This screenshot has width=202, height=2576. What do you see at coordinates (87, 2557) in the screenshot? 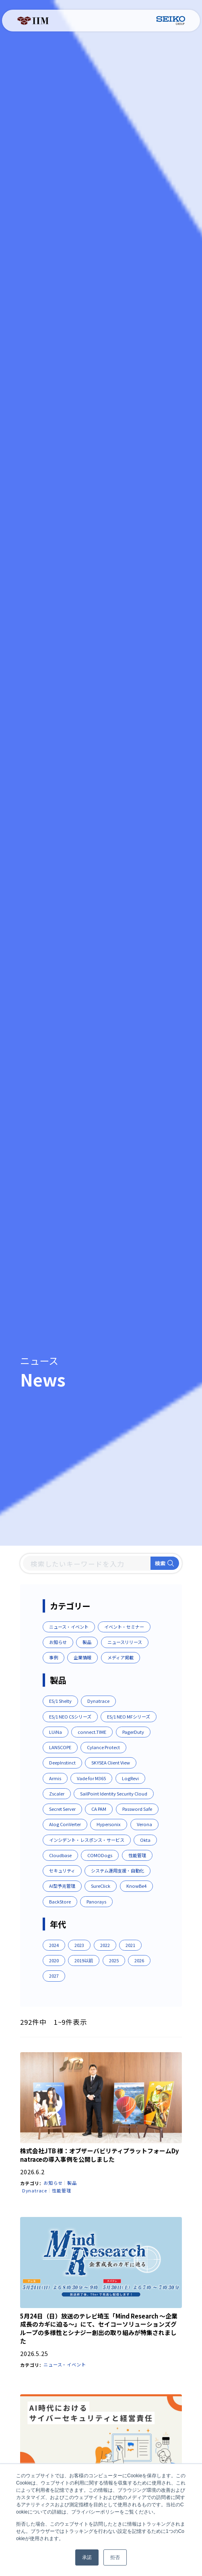
I see `承諾 [button]` at bounding box center [87, 2557].